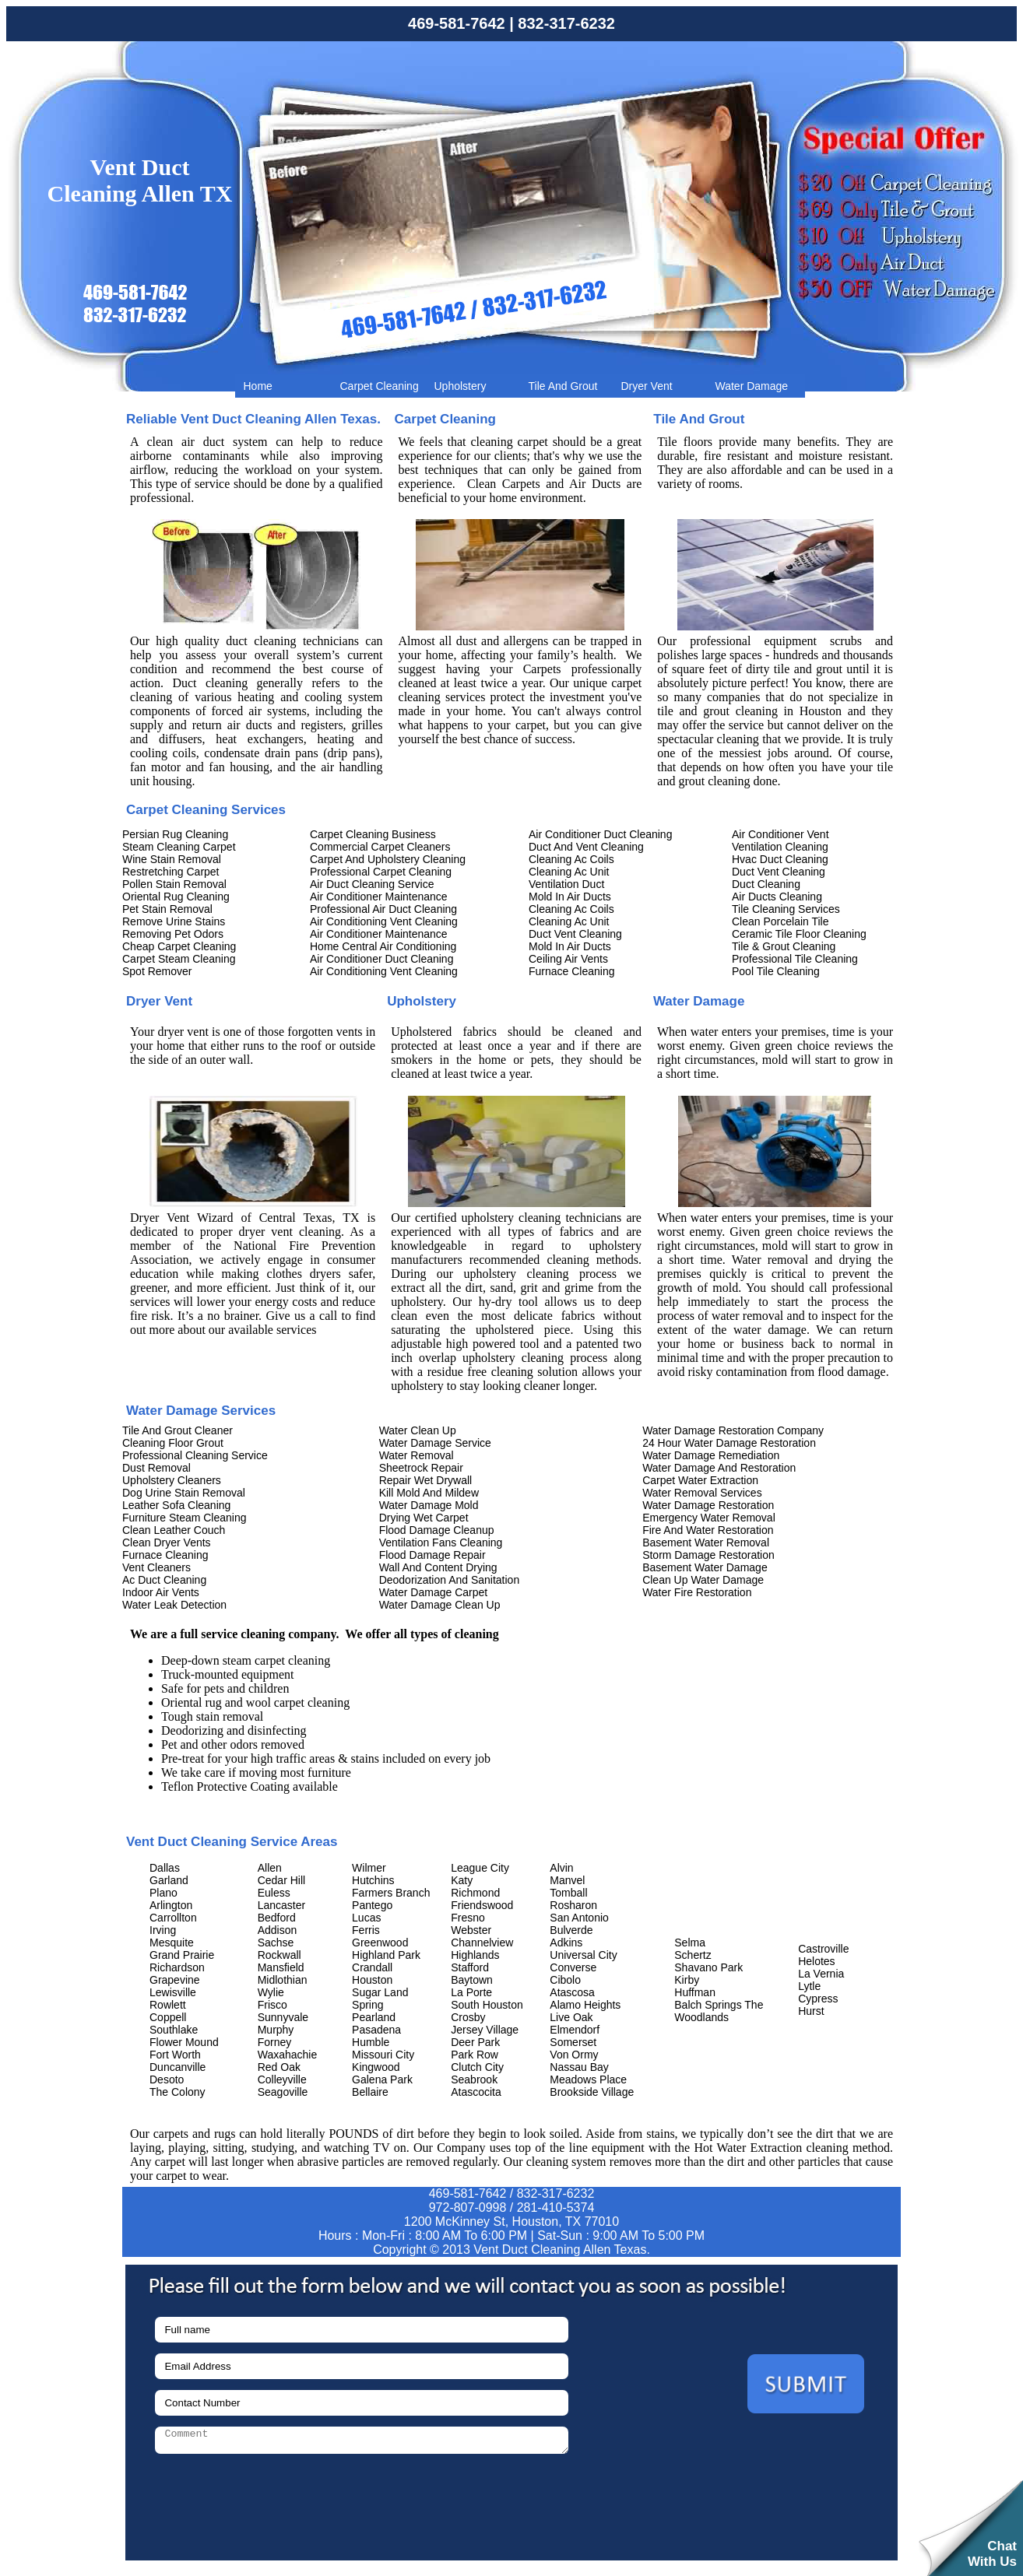  What do you see at coordinates (424, 1517) in the screenshot?
I see `Drying Wet Carpet` at bounding box center [424, 1517].